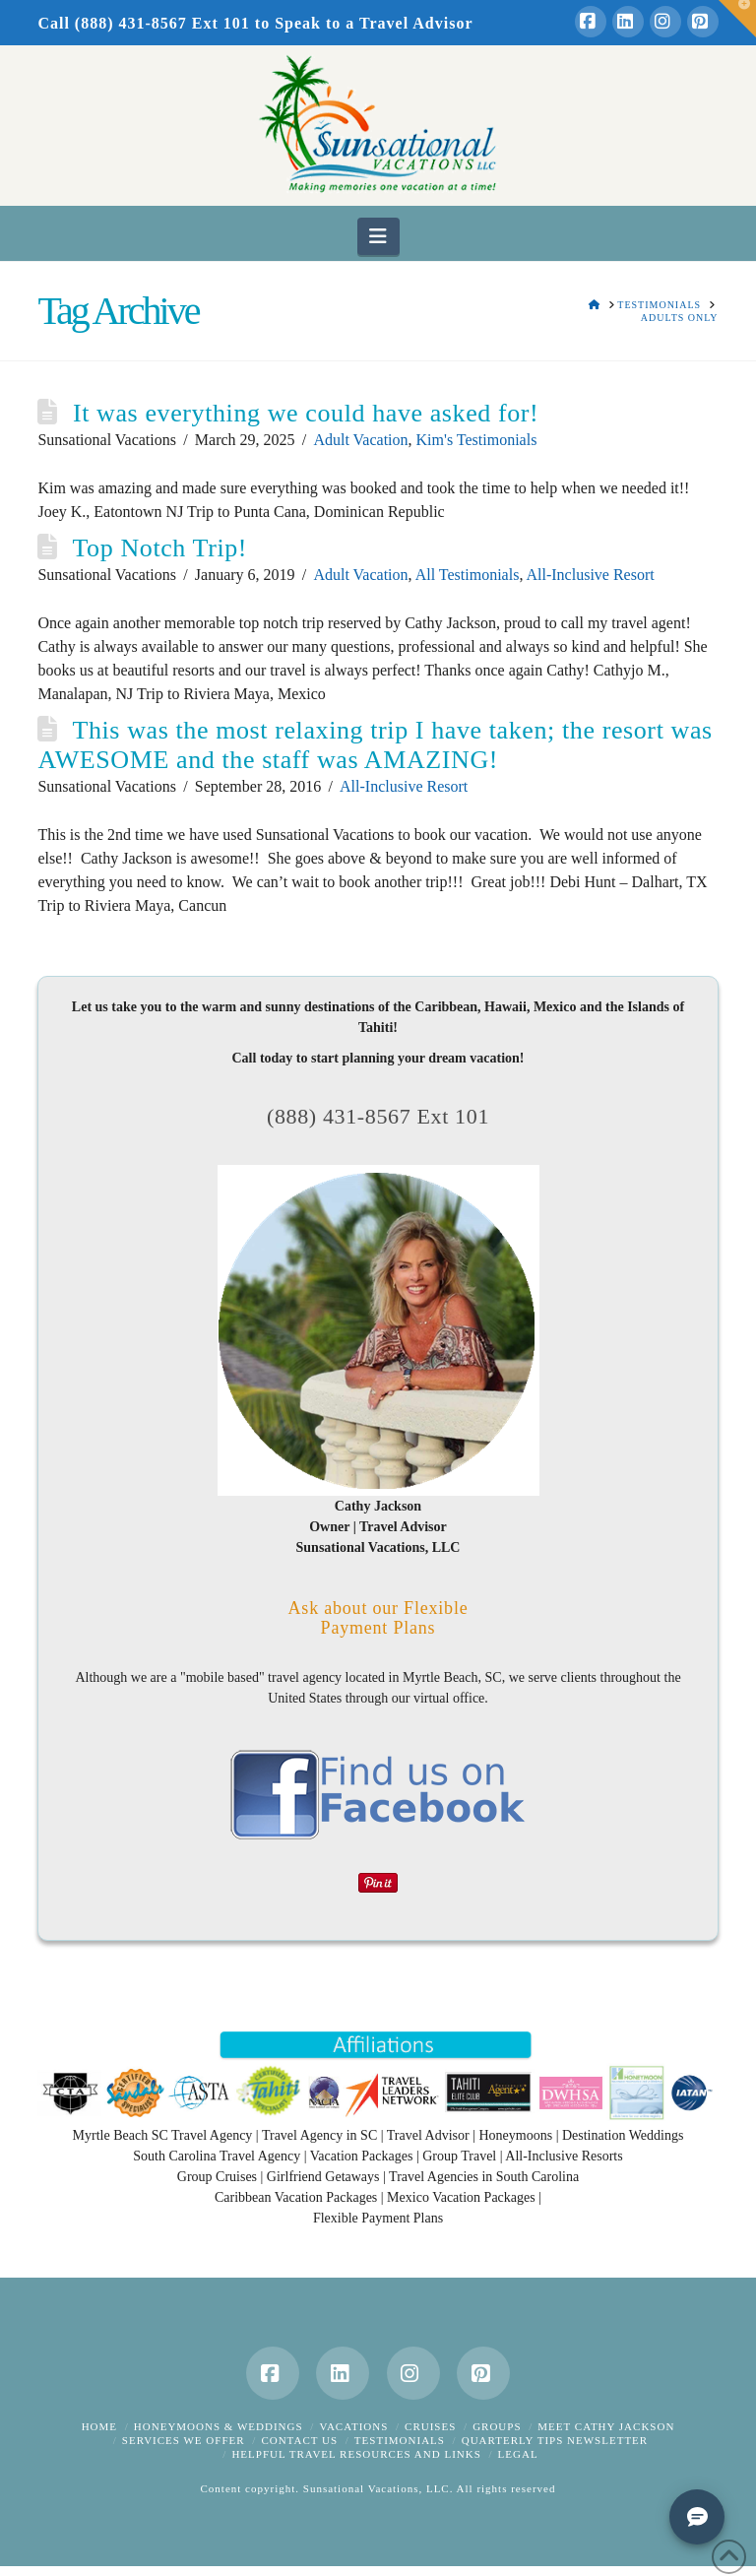  Describe the element at coordinates (399, 2440) in the screenshot. I see `Testimonials` at that location.